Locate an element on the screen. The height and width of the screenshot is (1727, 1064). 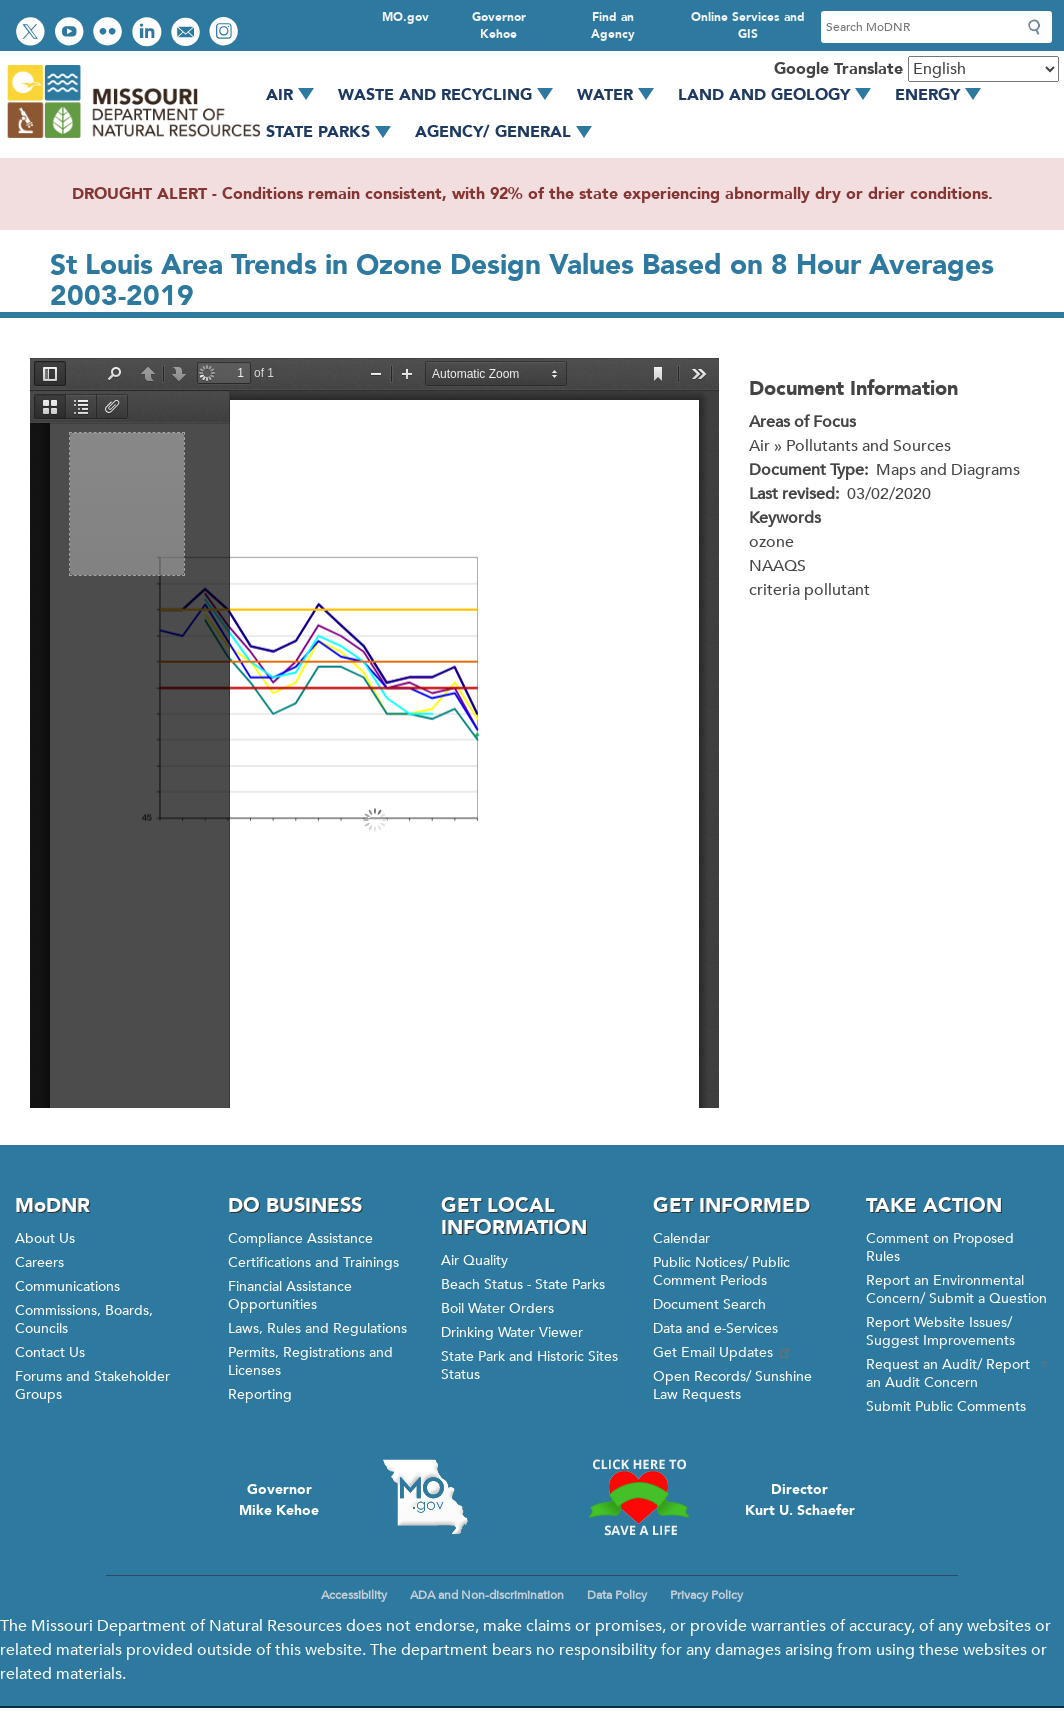
Certifications and Trainings is located at coordinates (313, 1262).